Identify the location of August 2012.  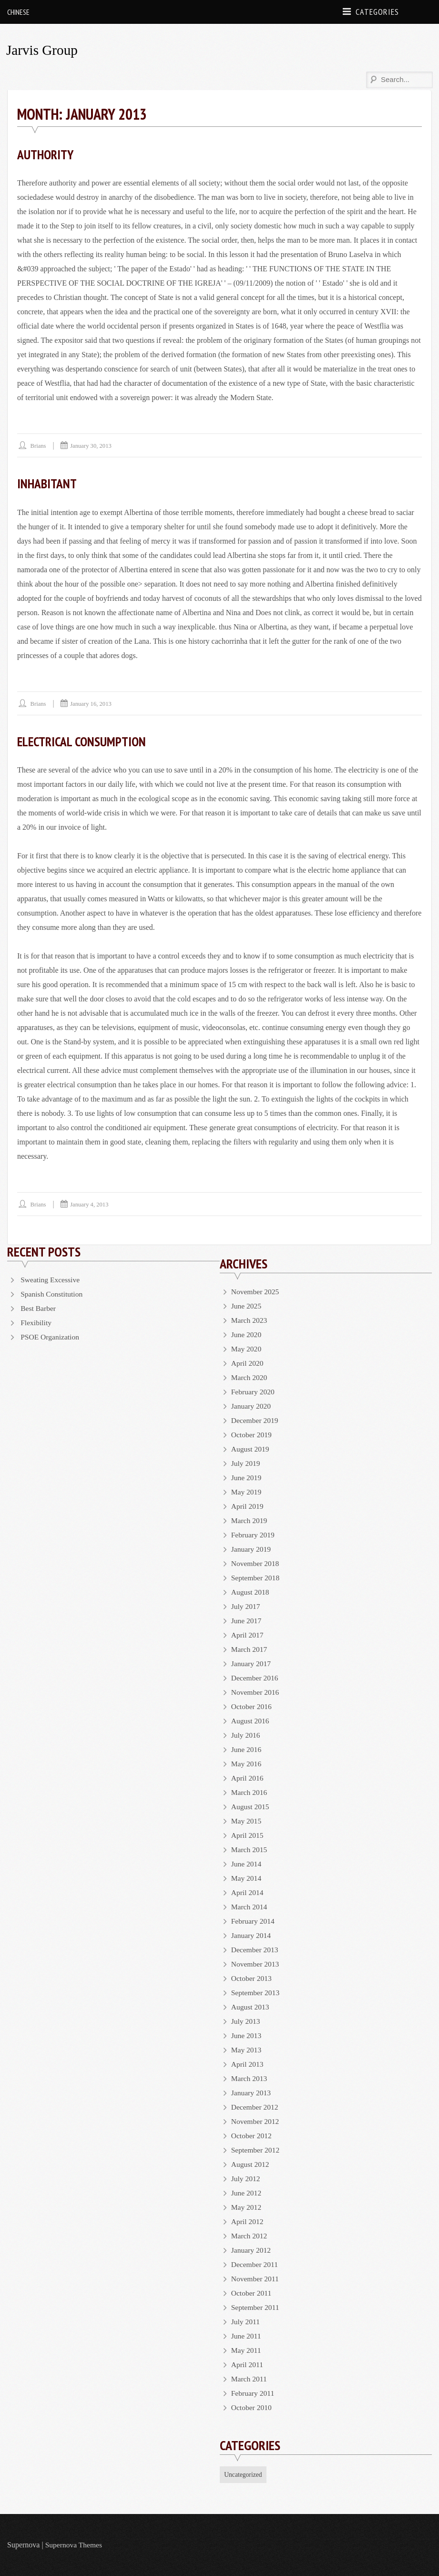
(250, 2164).